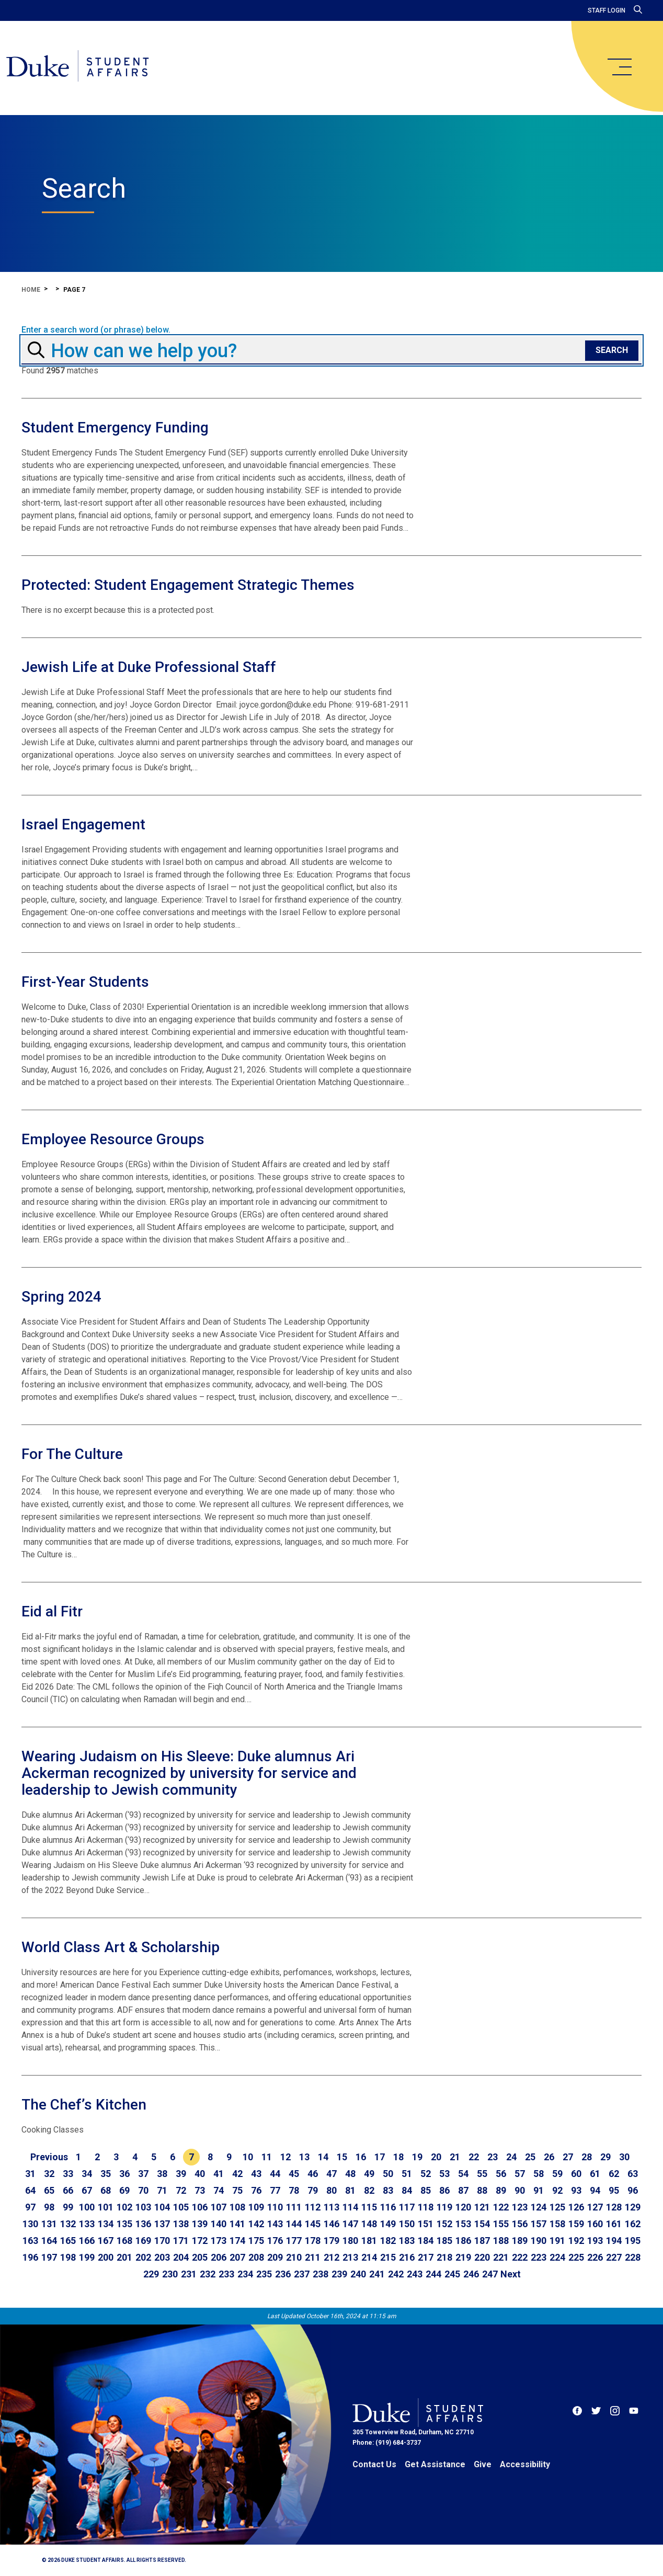 This screenshot has height=2576, width=663. Describe the element at coordinates (87, 2207) in the screenshot. I see `100` at that location.